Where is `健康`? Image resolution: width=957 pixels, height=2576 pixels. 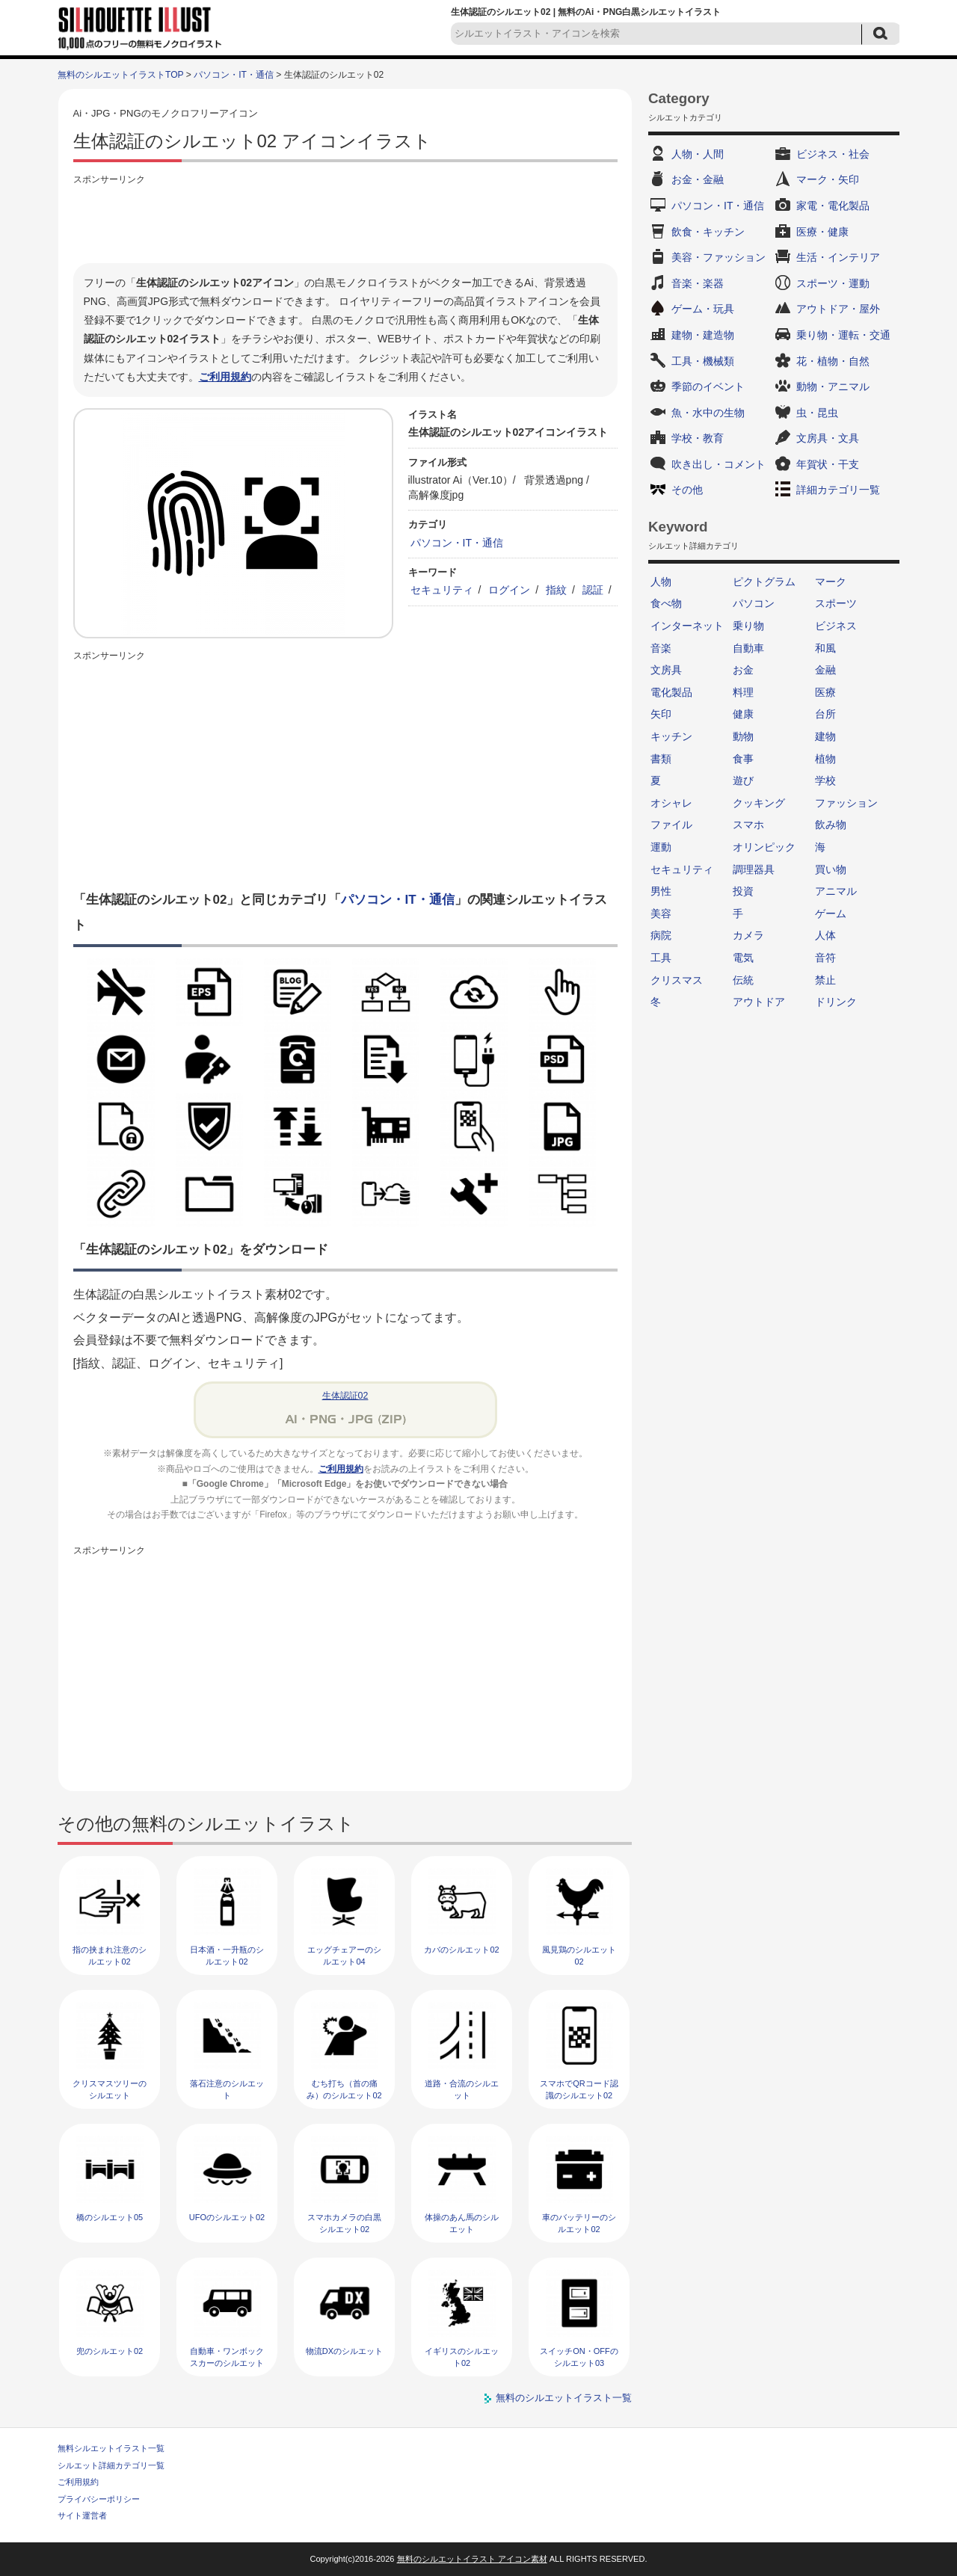 健康 is located at coordinates (743, 714).